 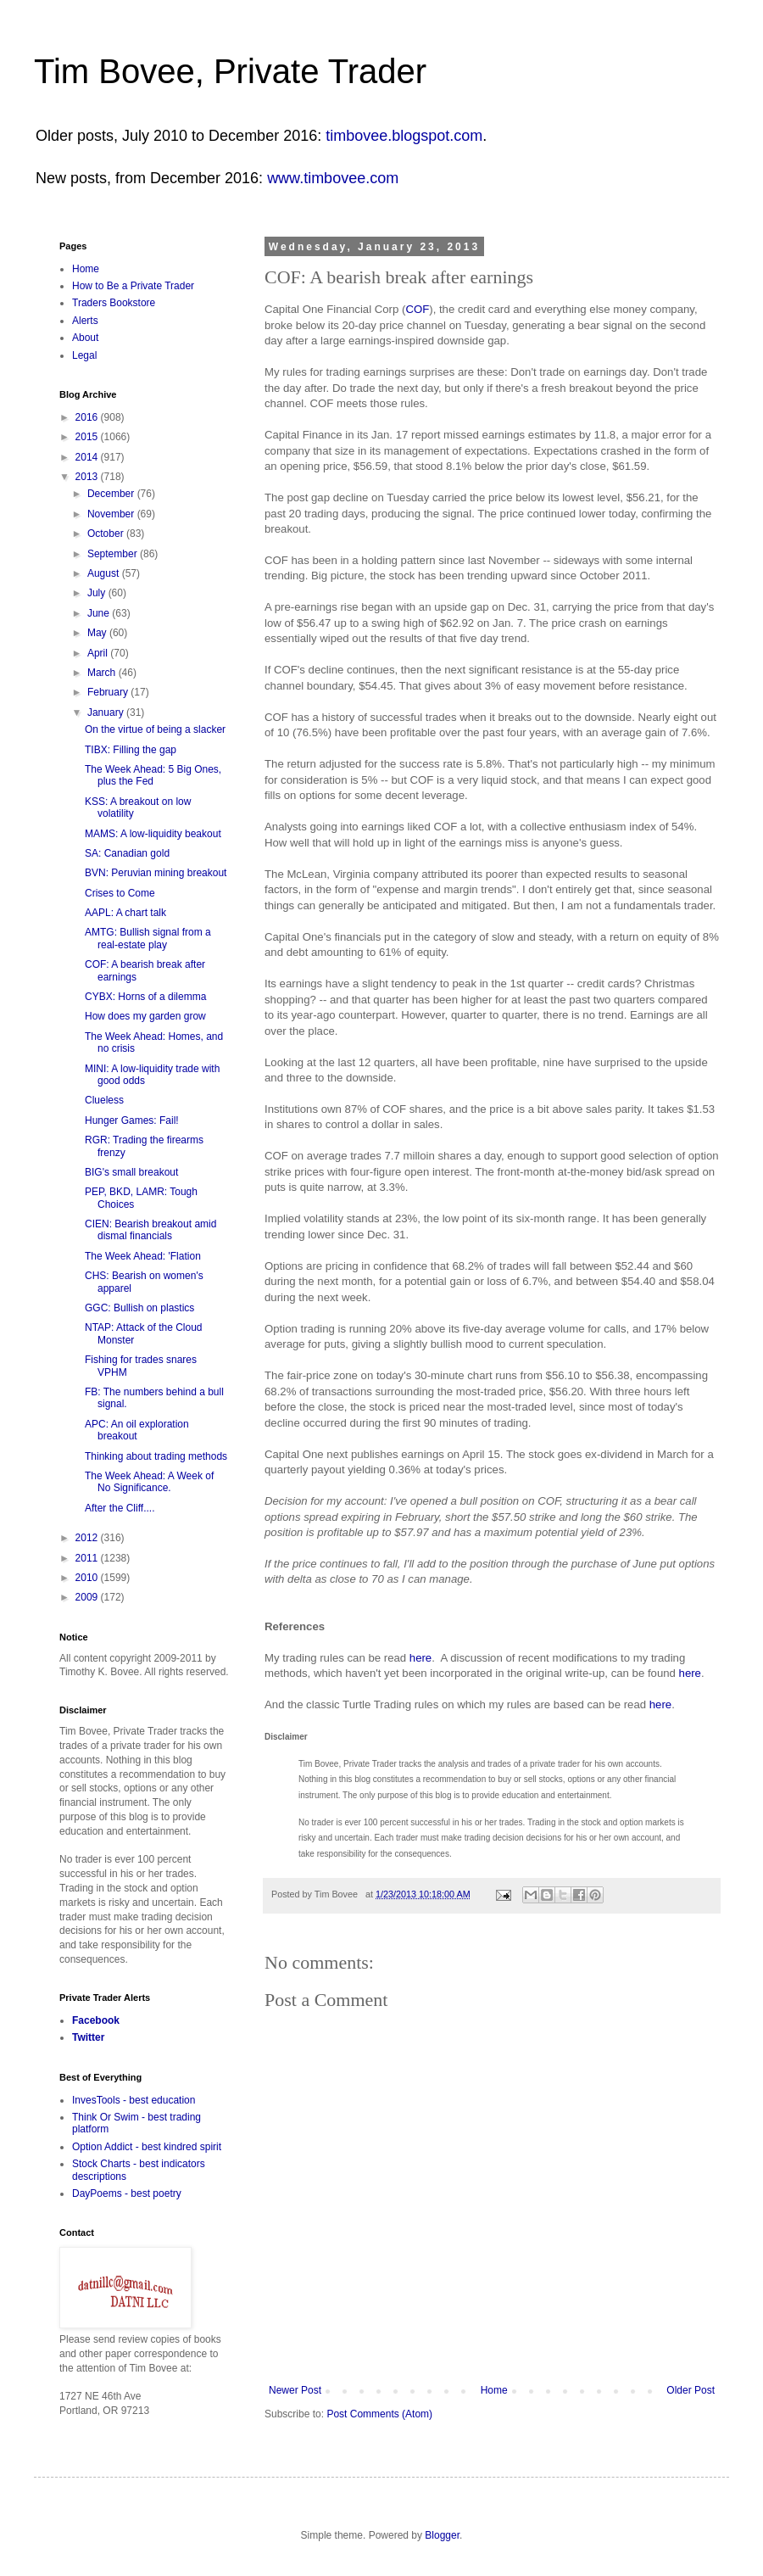 What do you see at coordinates (143, 1256) in the screenshot?
I see `The Week Ahead: 'Flation` at bounding box center [143, 1256].